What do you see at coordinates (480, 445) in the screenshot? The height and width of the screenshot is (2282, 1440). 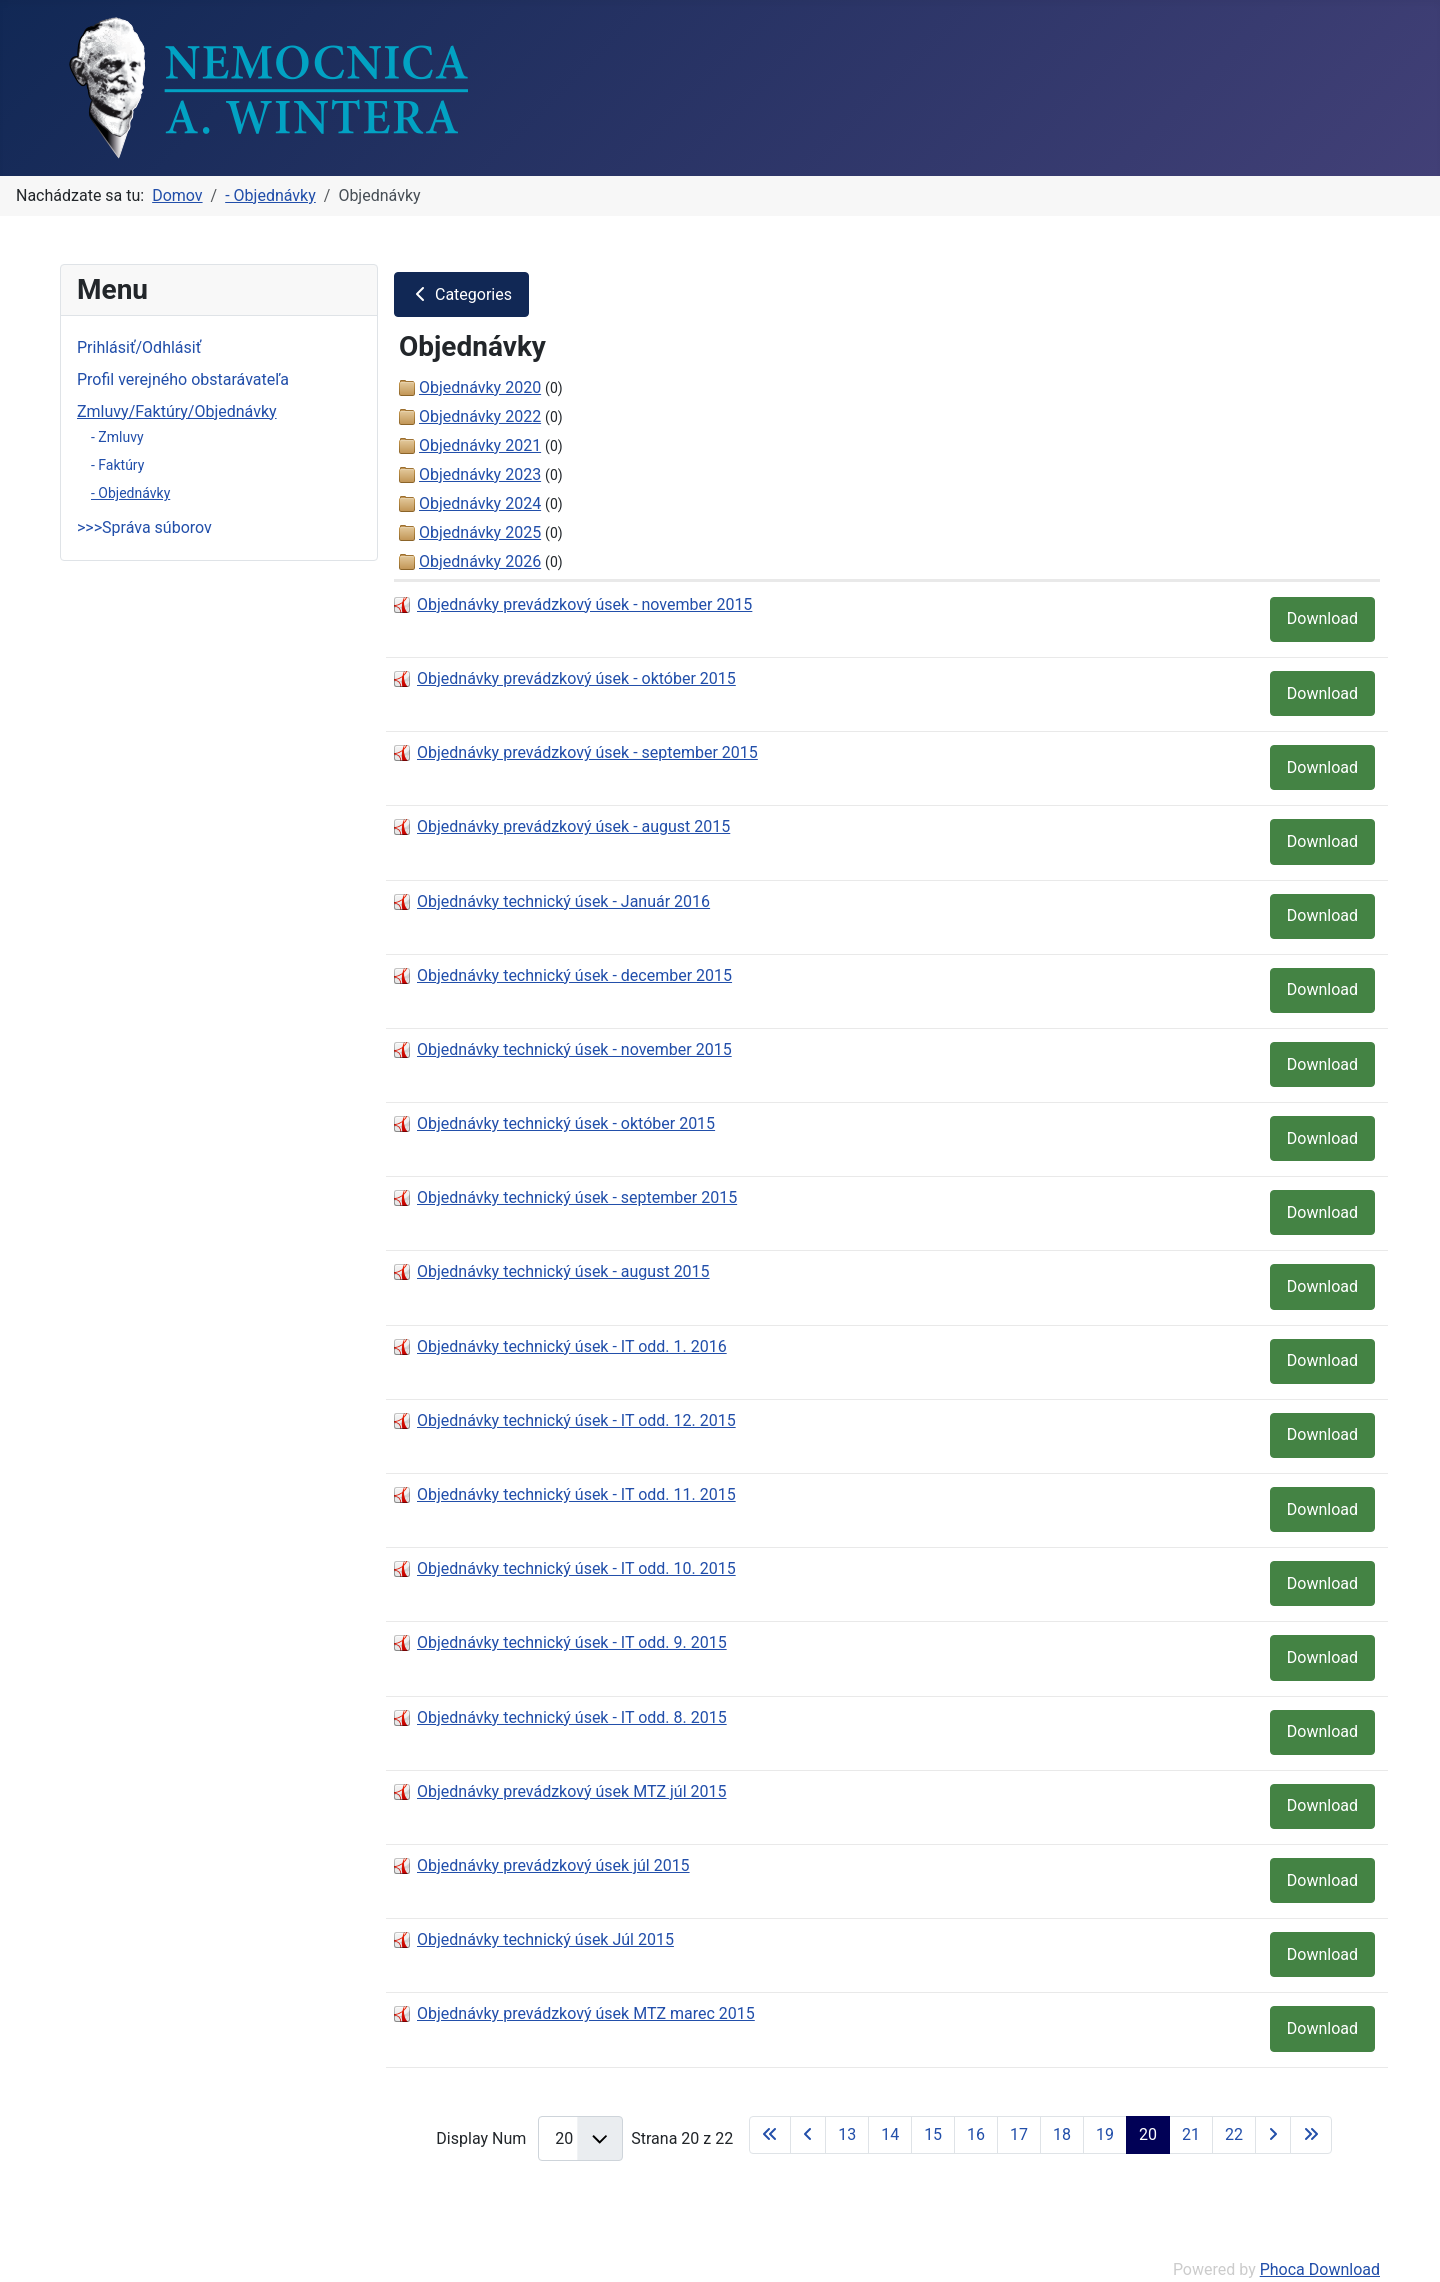 I see `Objednávky 2021` at bounding box center [480, 445].